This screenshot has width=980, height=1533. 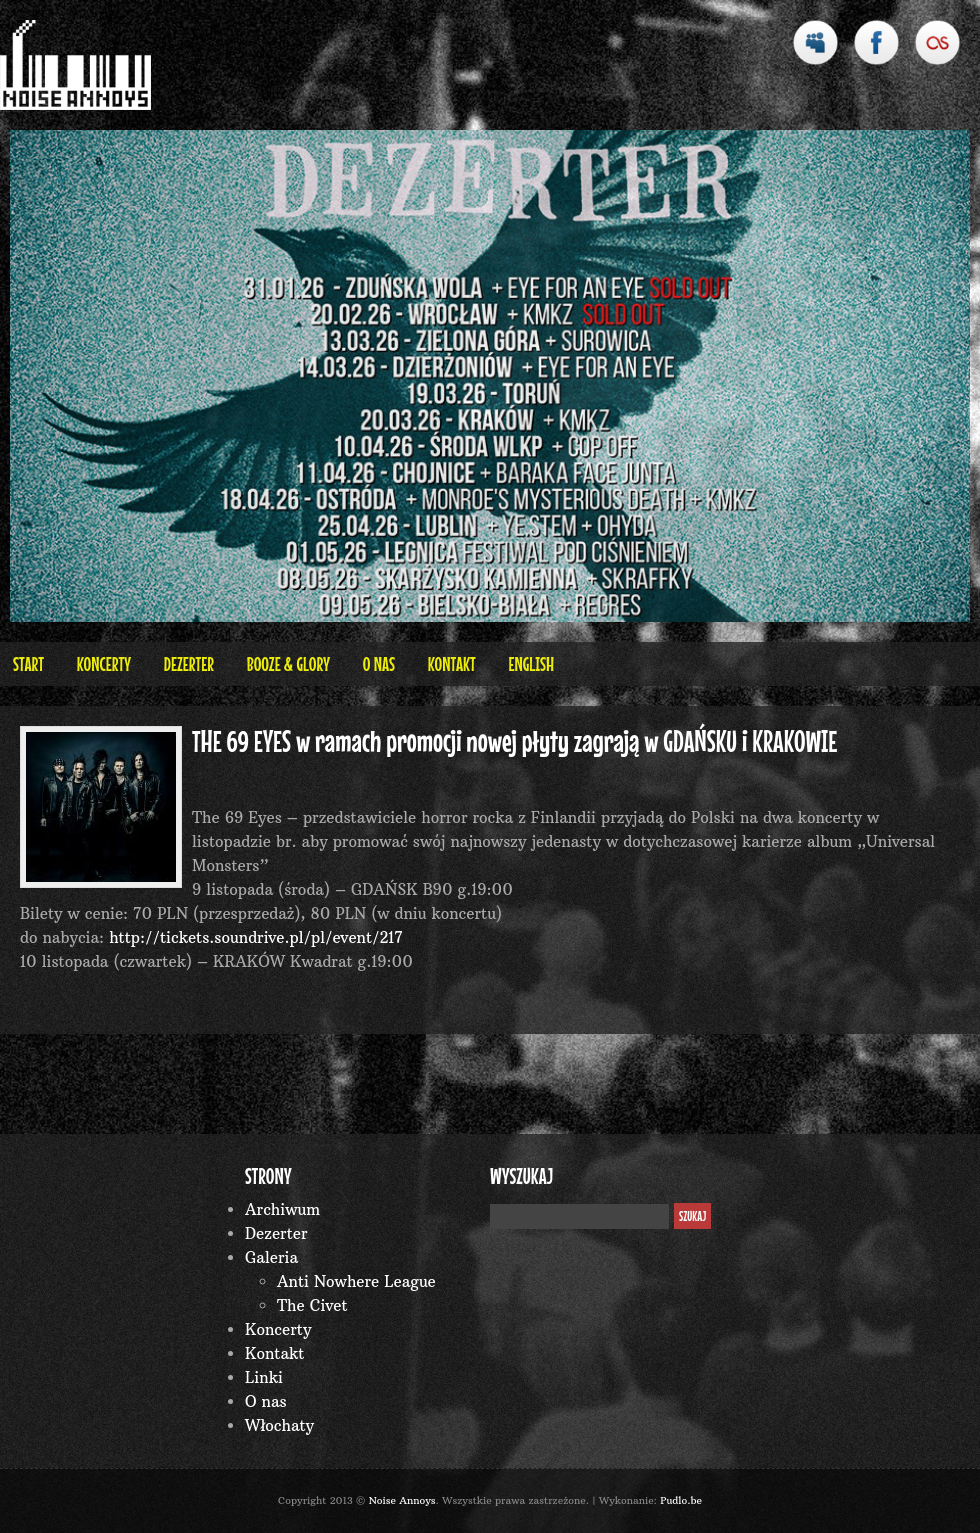 What do you see at coordinates (279, 1425) in the screenshot?
I see `Włochaty` at bounding box center [279, 1425].